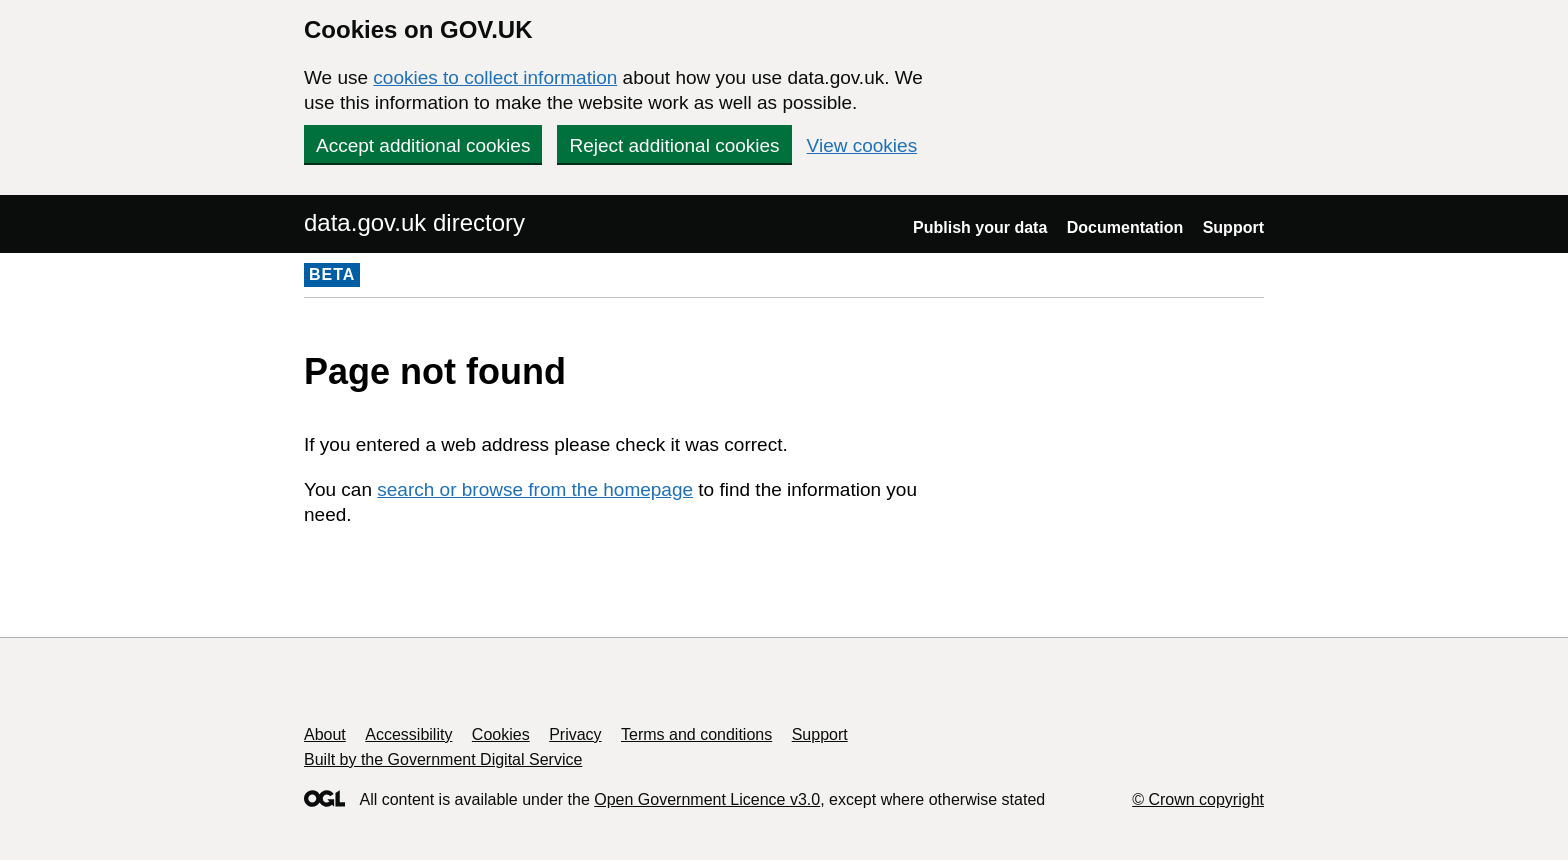 The width and height of the screenshot is (1568, 860). What do you see at coordinates (423, 145) in the screenshot?
I see `Accept additional cookies` at bounding box center [423, 145].